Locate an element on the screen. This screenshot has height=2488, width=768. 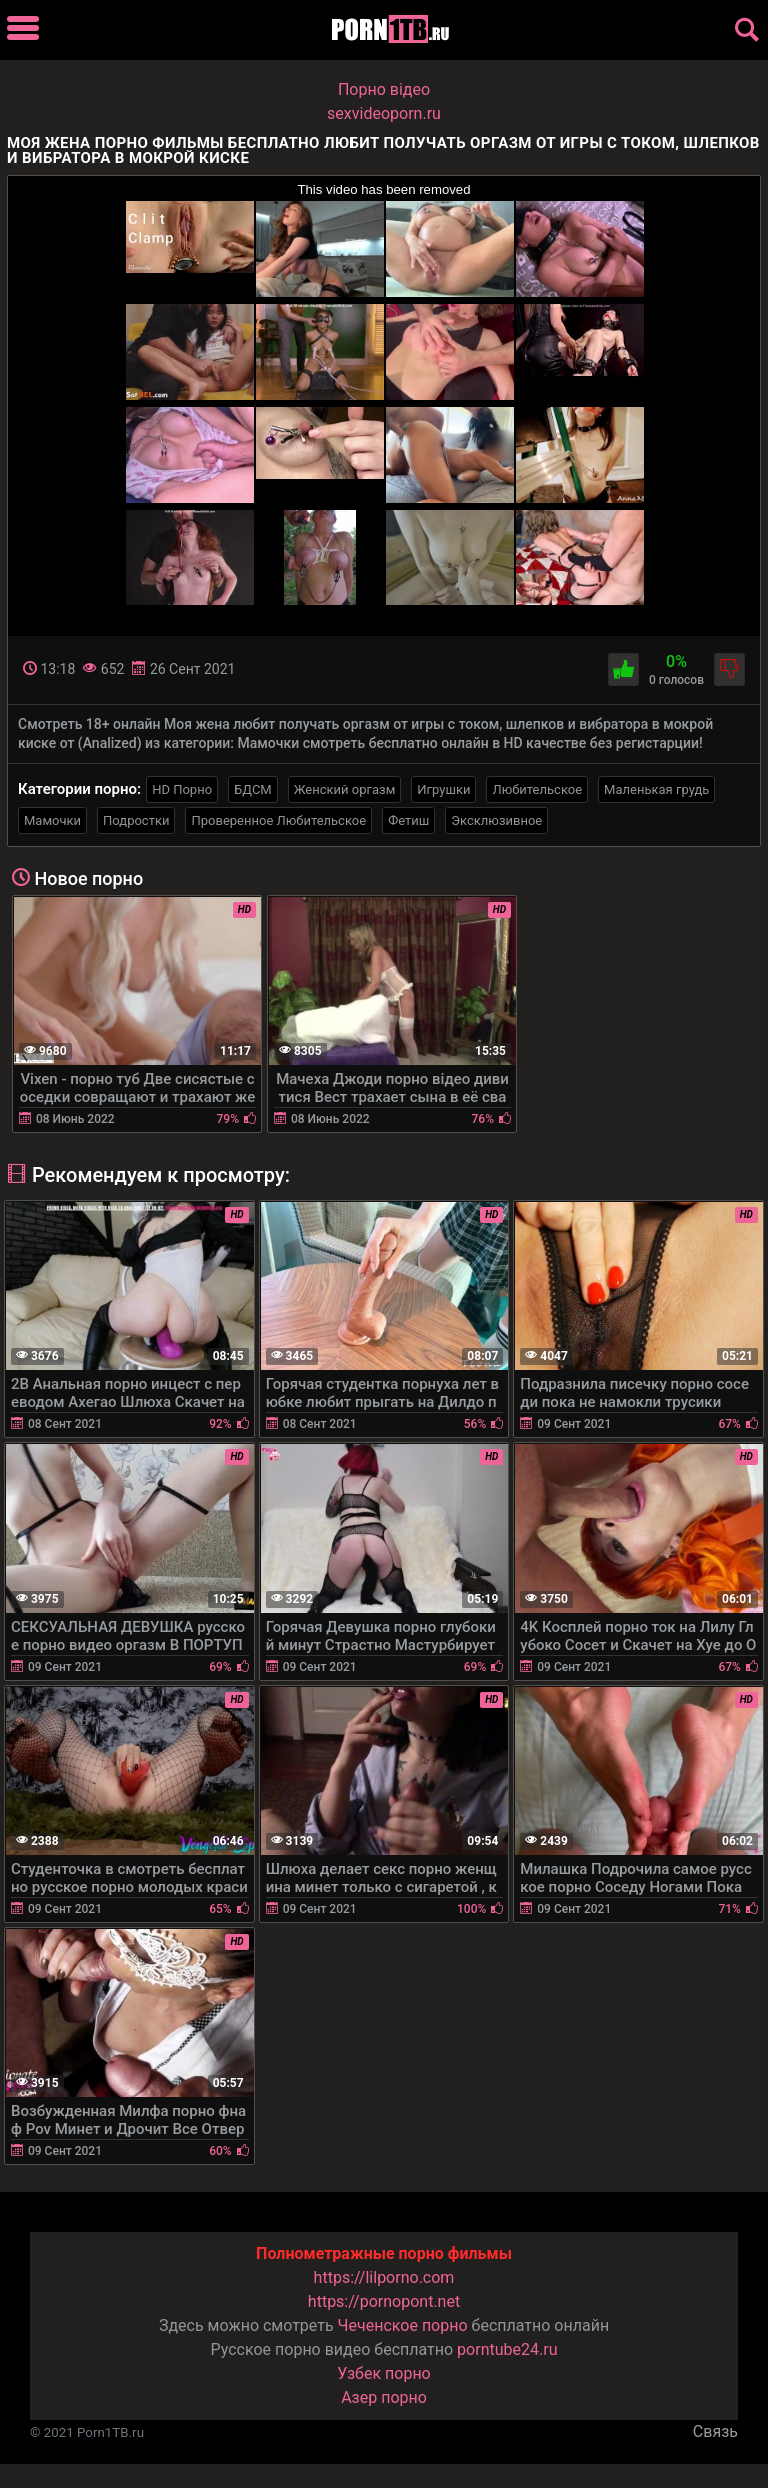
porntube24.ru is located at coordinates (507, 2349).